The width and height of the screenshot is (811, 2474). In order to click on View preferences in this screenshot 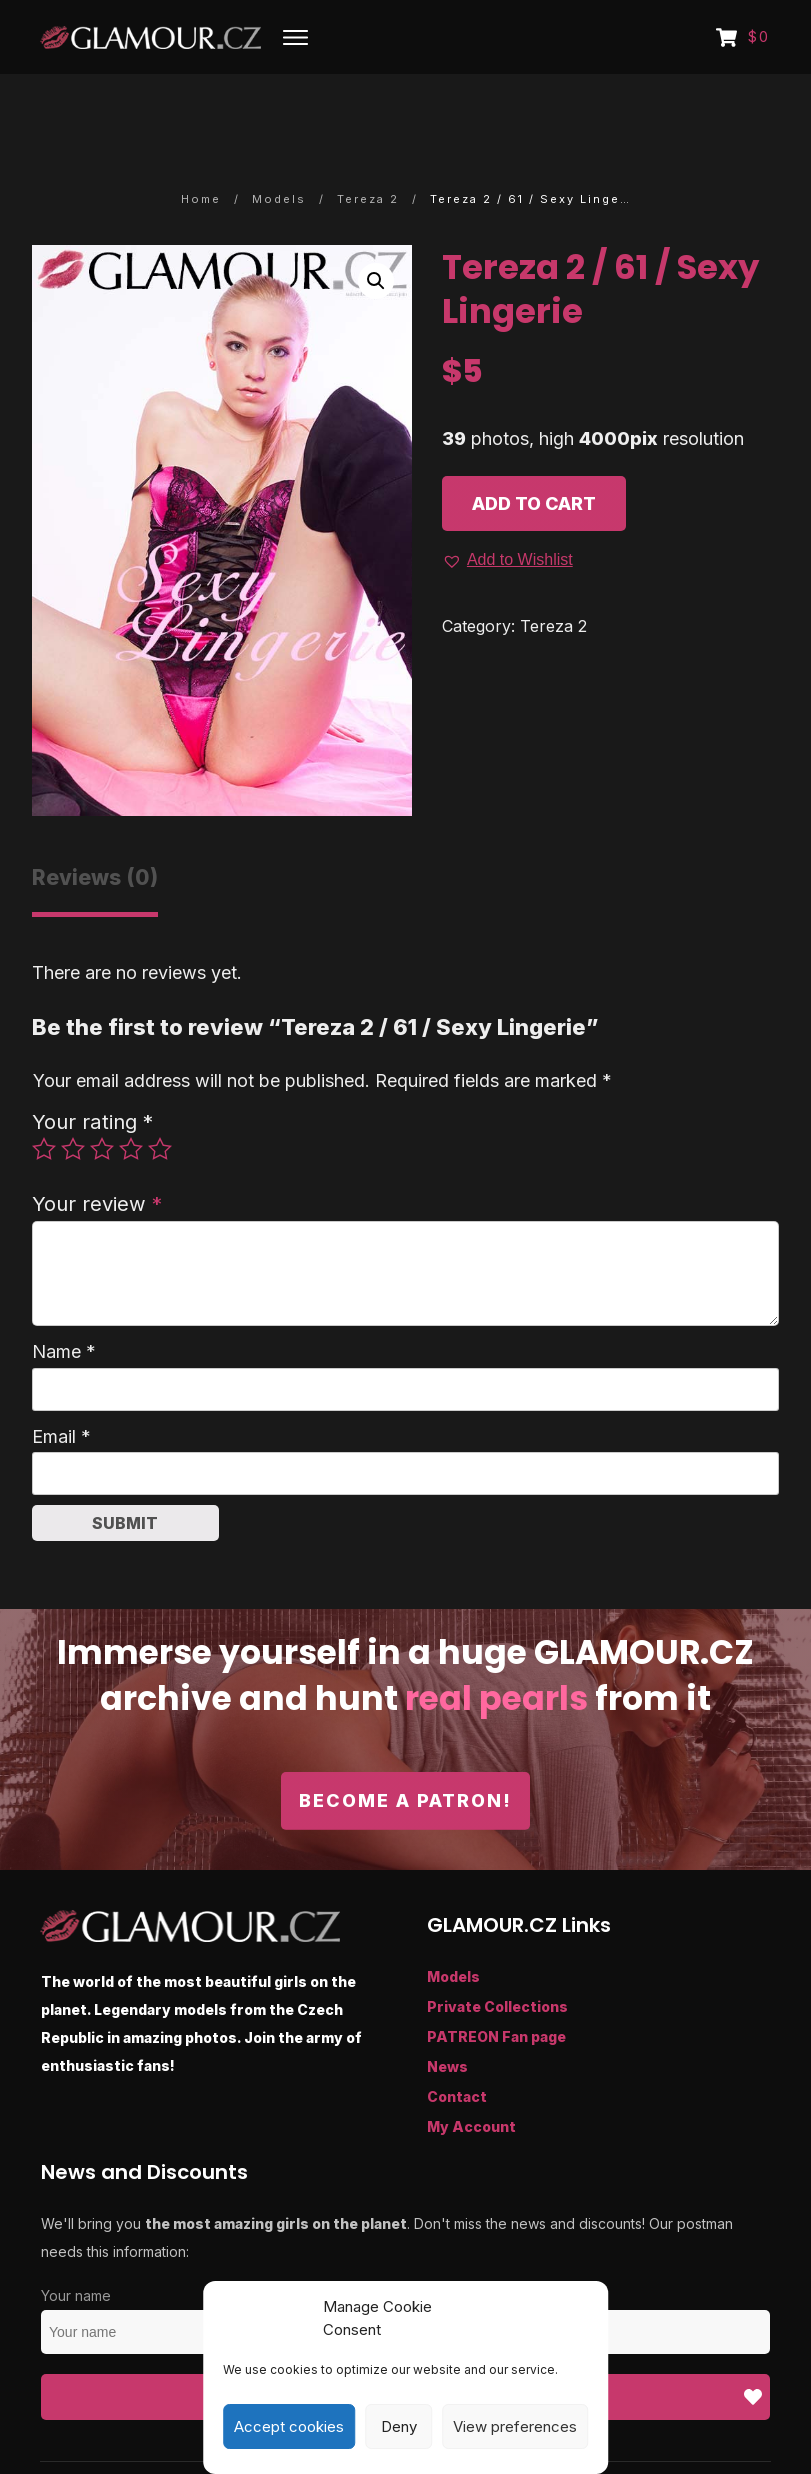, I will do `click(515, 2426)`.